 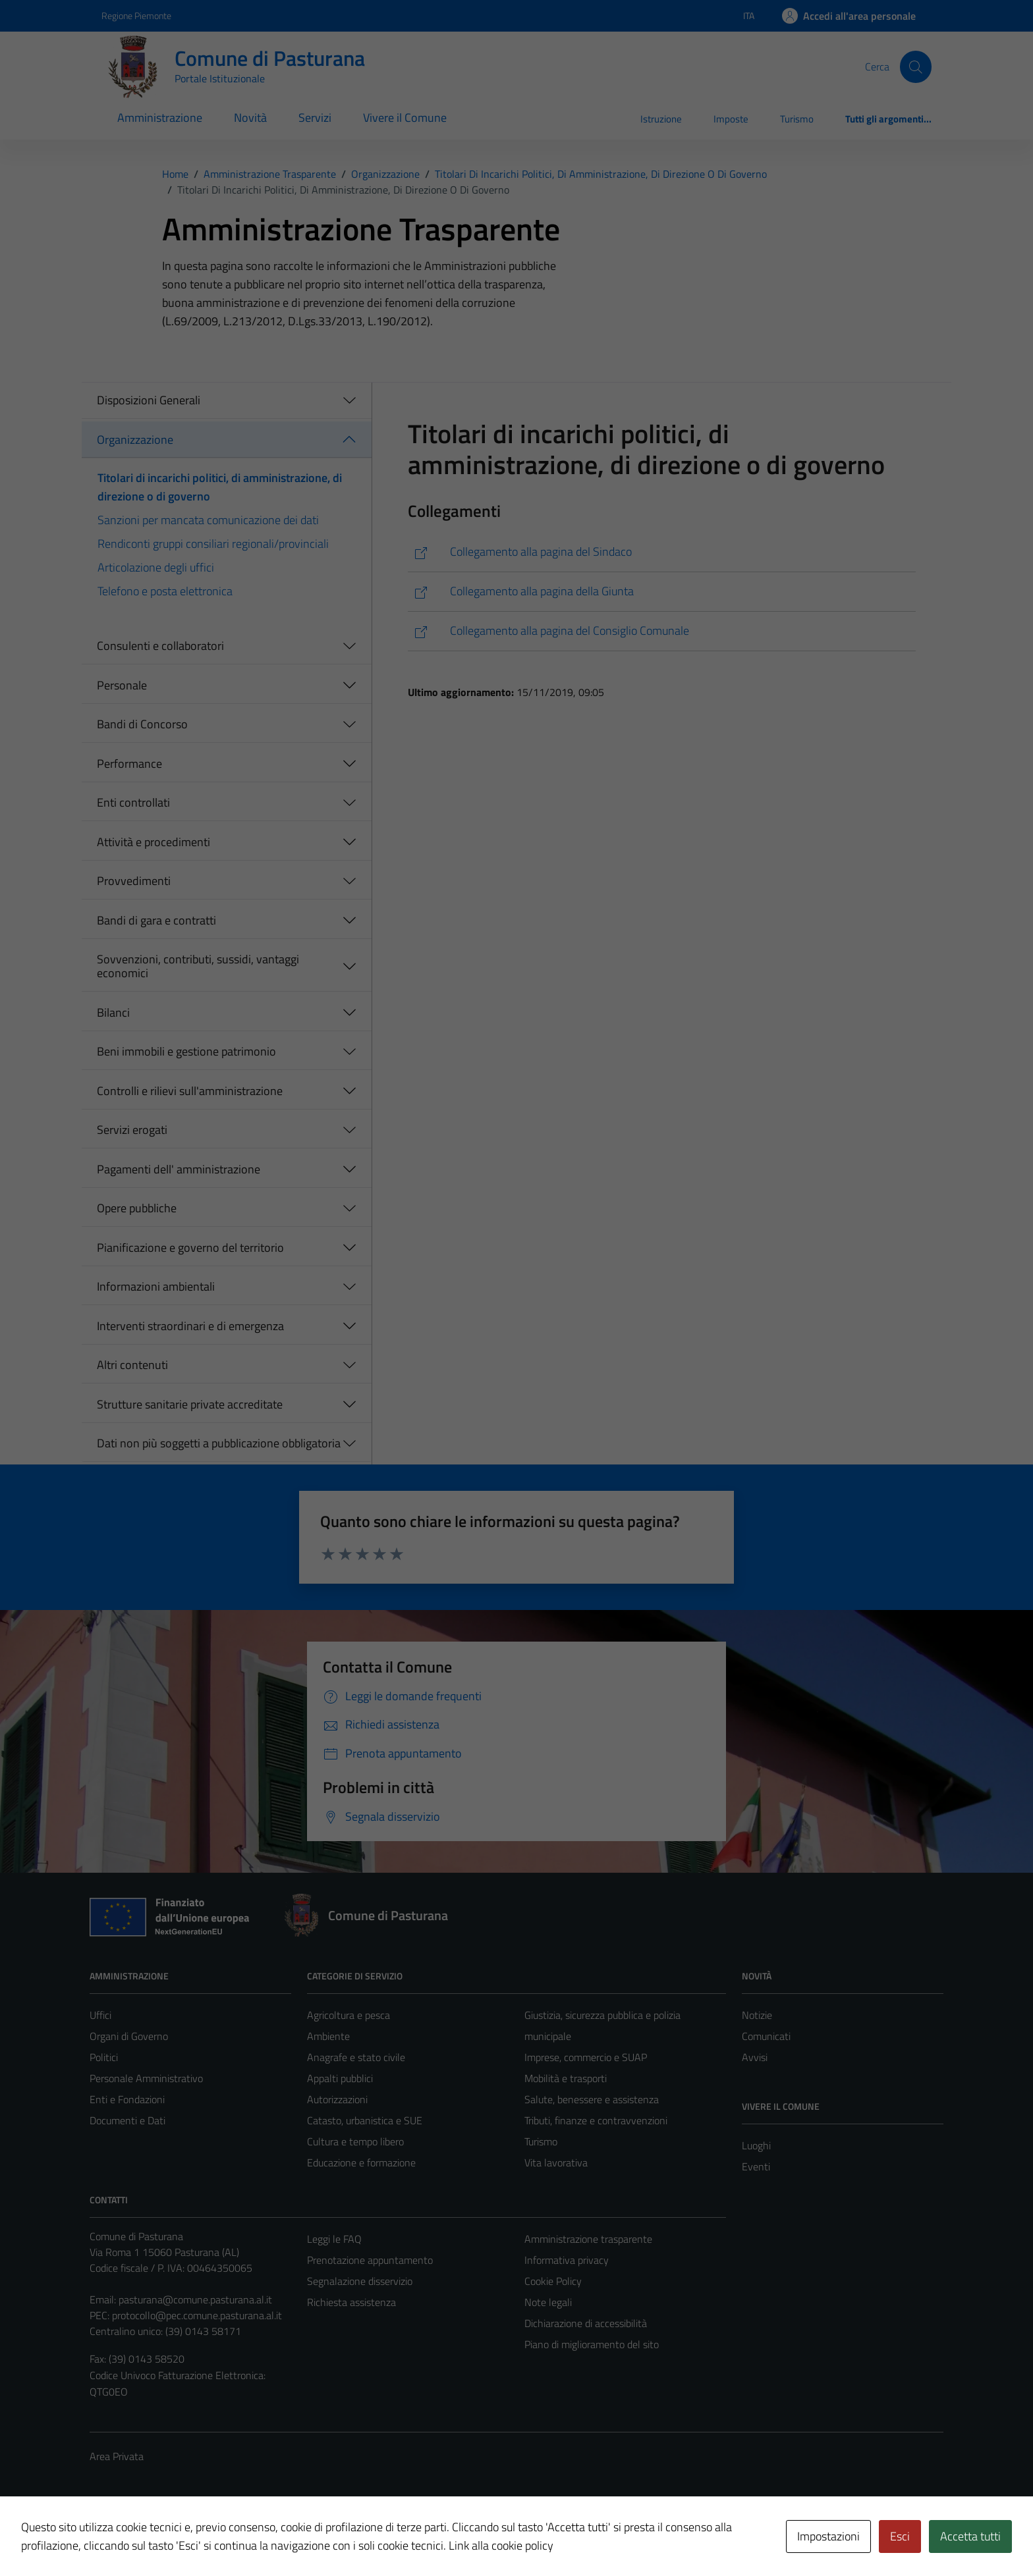 What do you see at coordinates (104, 2057) in the screenshot?
I see `Politici` at bounding box center [104, 2057].